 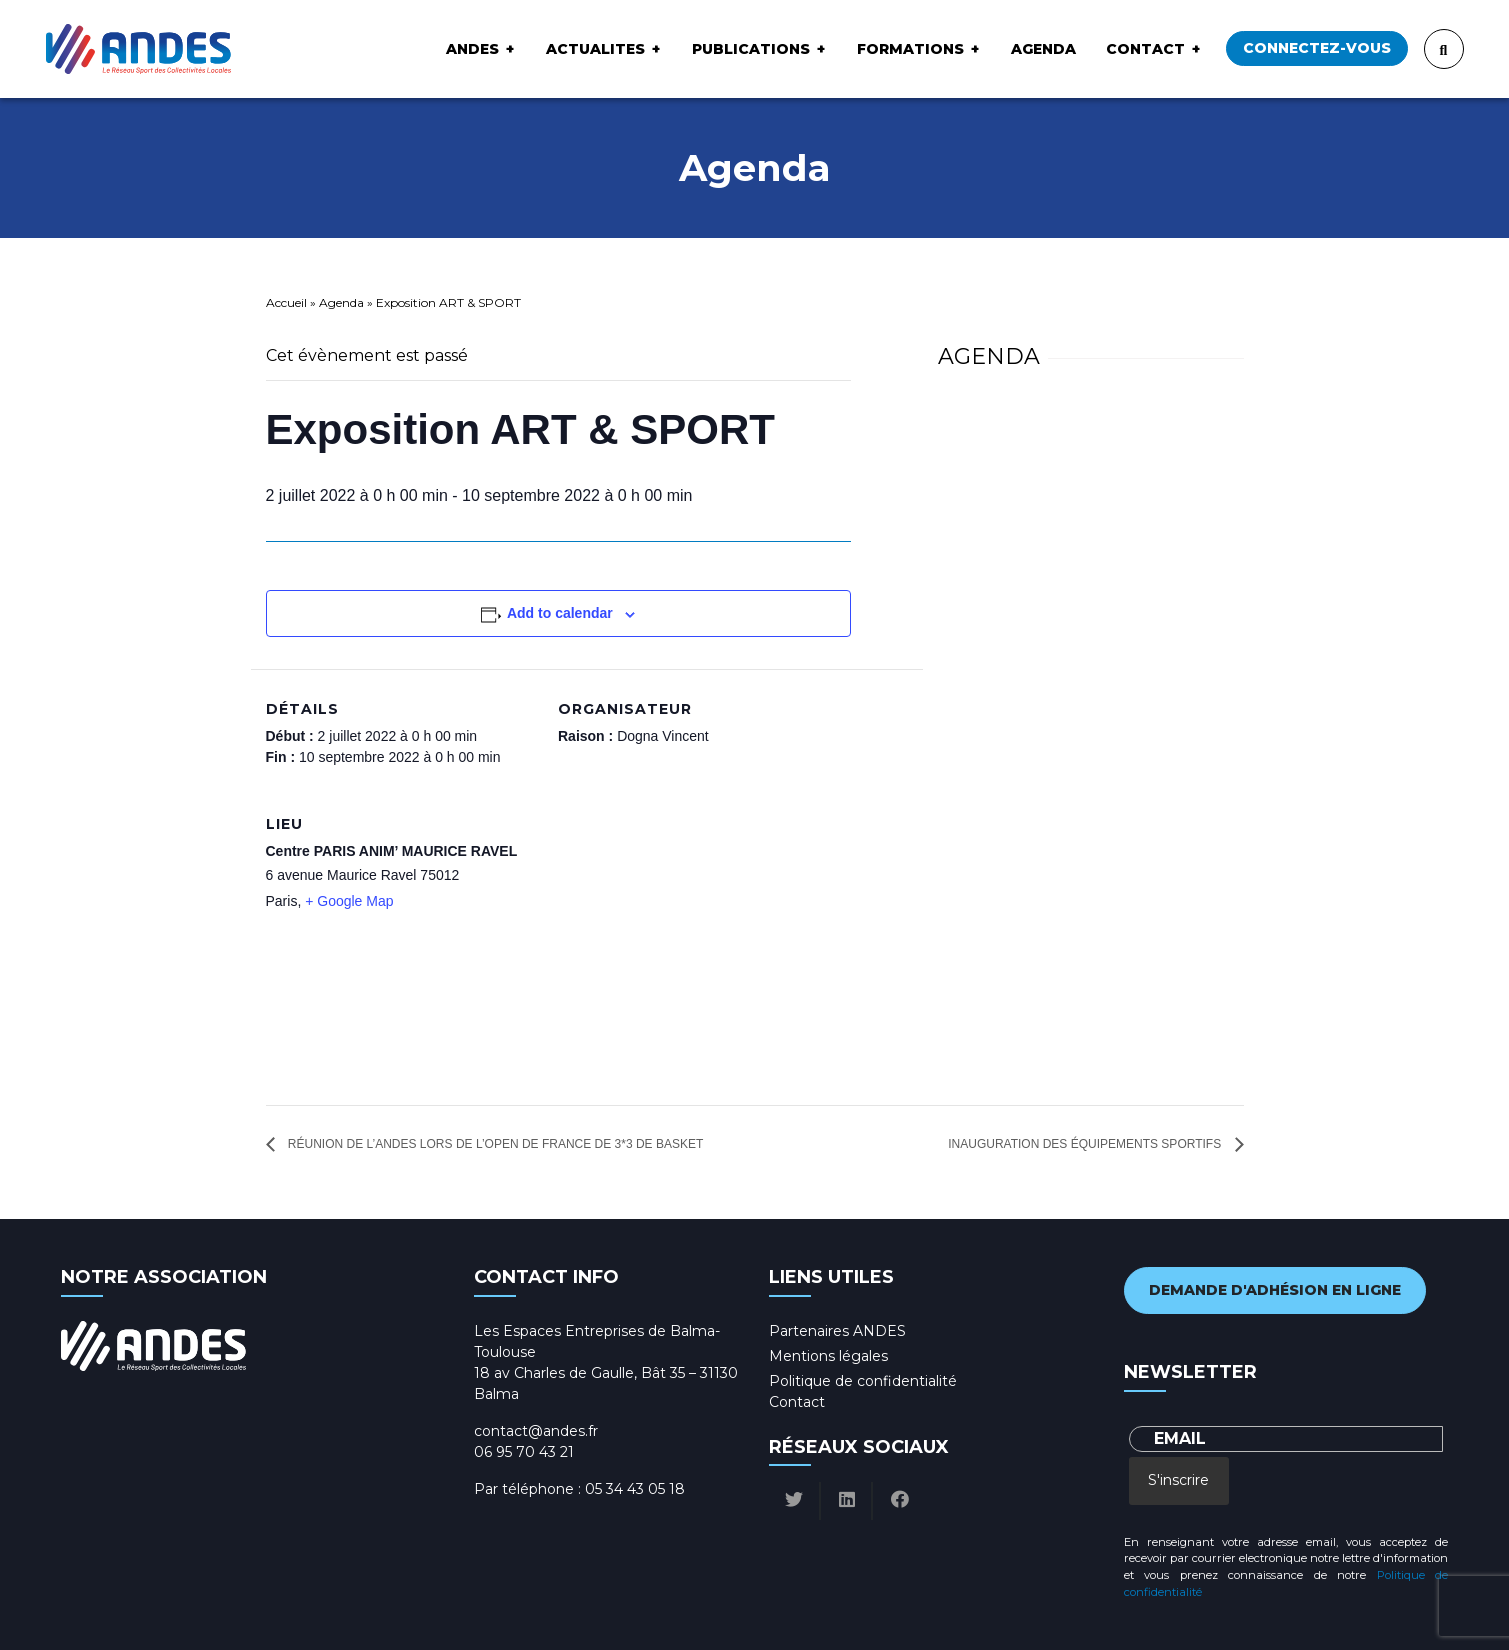 What do you see at coordinates (472, 49) in the screenshot?
I see `ANDES` at bounding box center [472, 49].